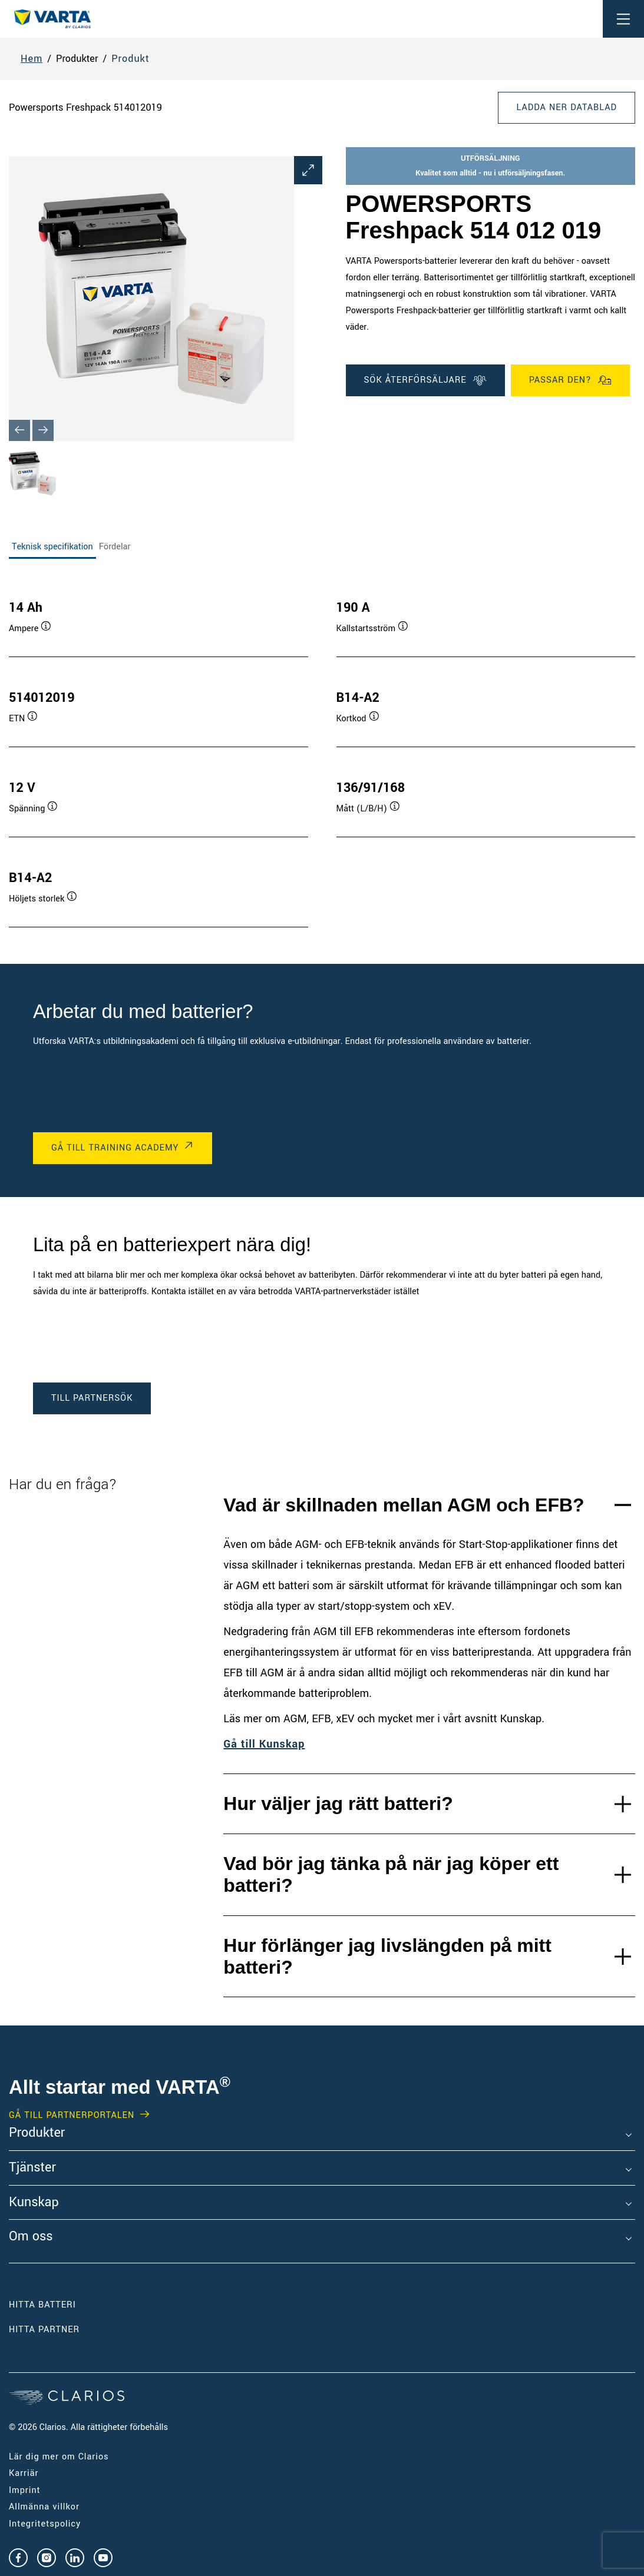  What do you see at coordinates (42, 2305) in the screenshot?
I see `Hitta batteri` at bounding box center [42, 2305].